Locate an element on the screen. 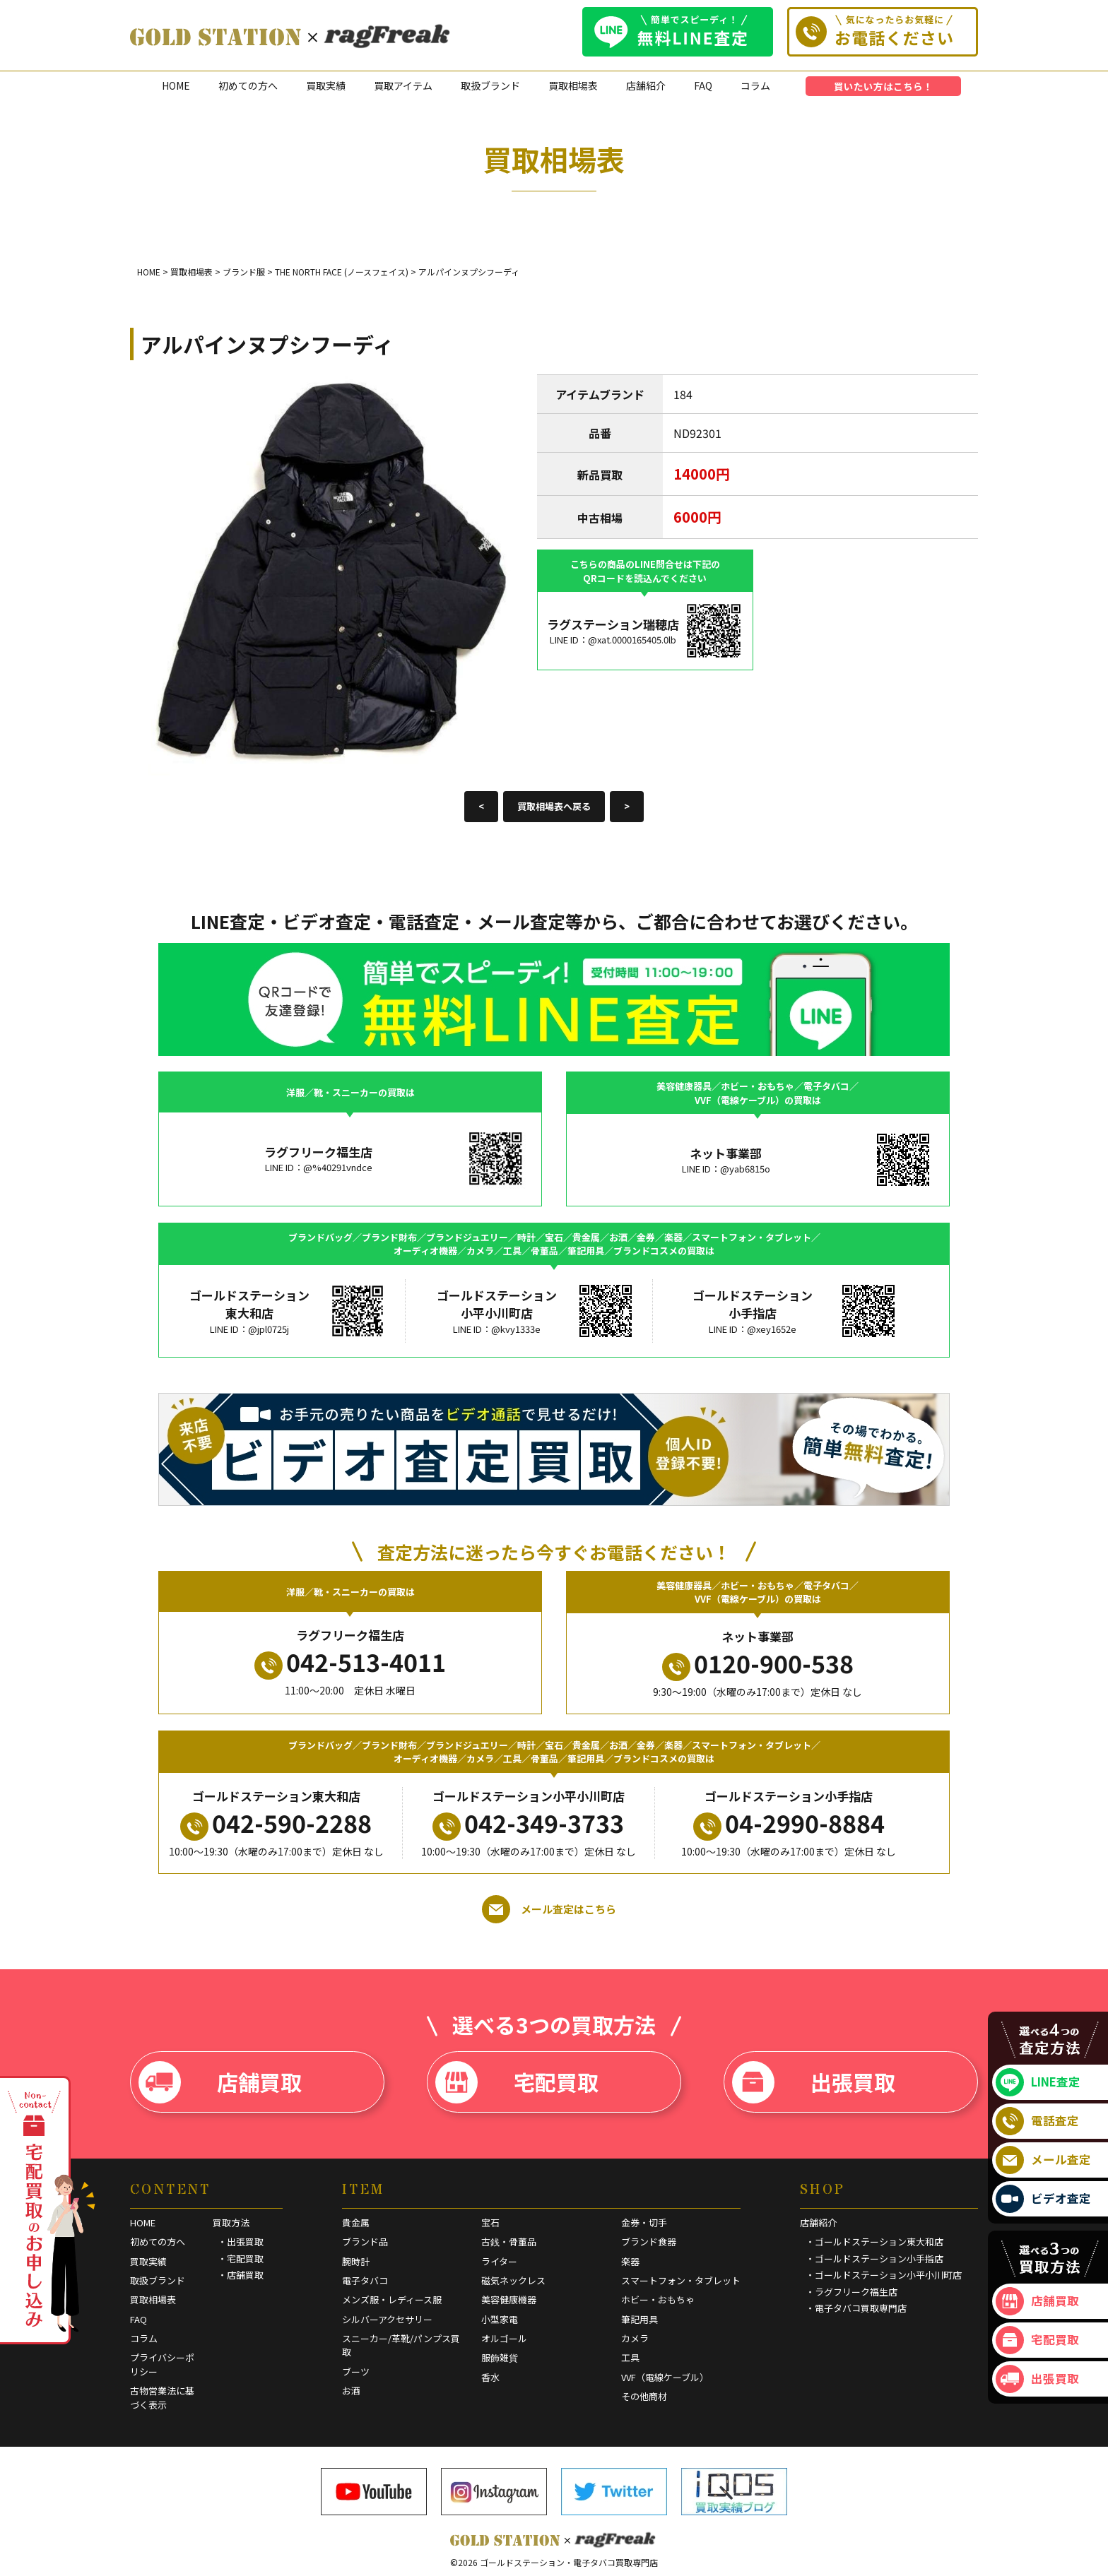 Image resolution: width=1108 pixels, height=2576 pixels. スマートフォン・タブレット is located at coordinates (681, 2280).